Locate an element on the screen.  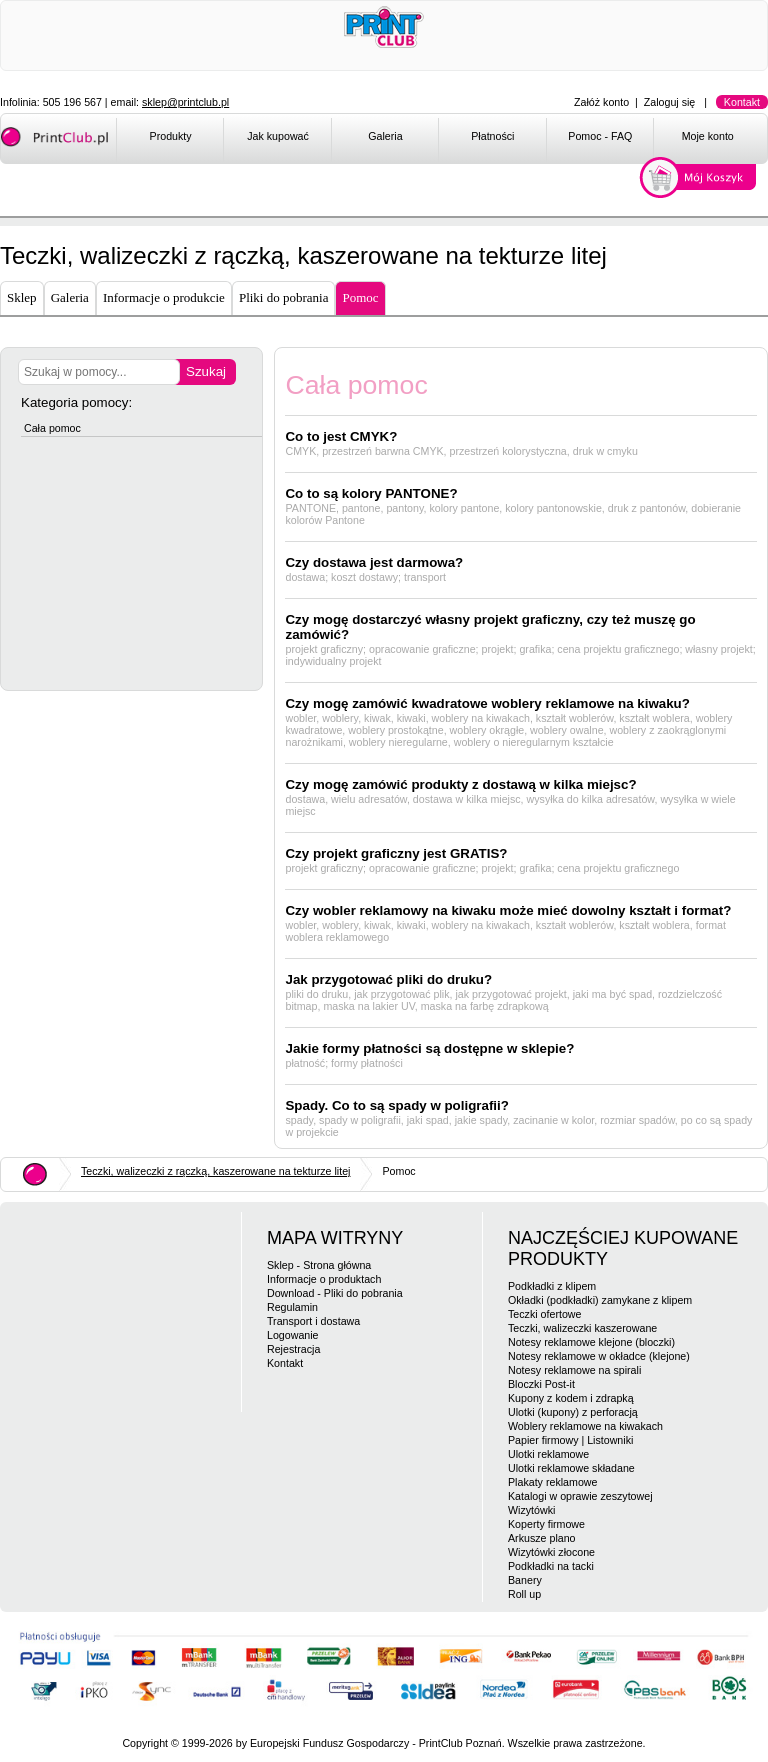
Transport i dostawa is located at coordinates (313, 1321).